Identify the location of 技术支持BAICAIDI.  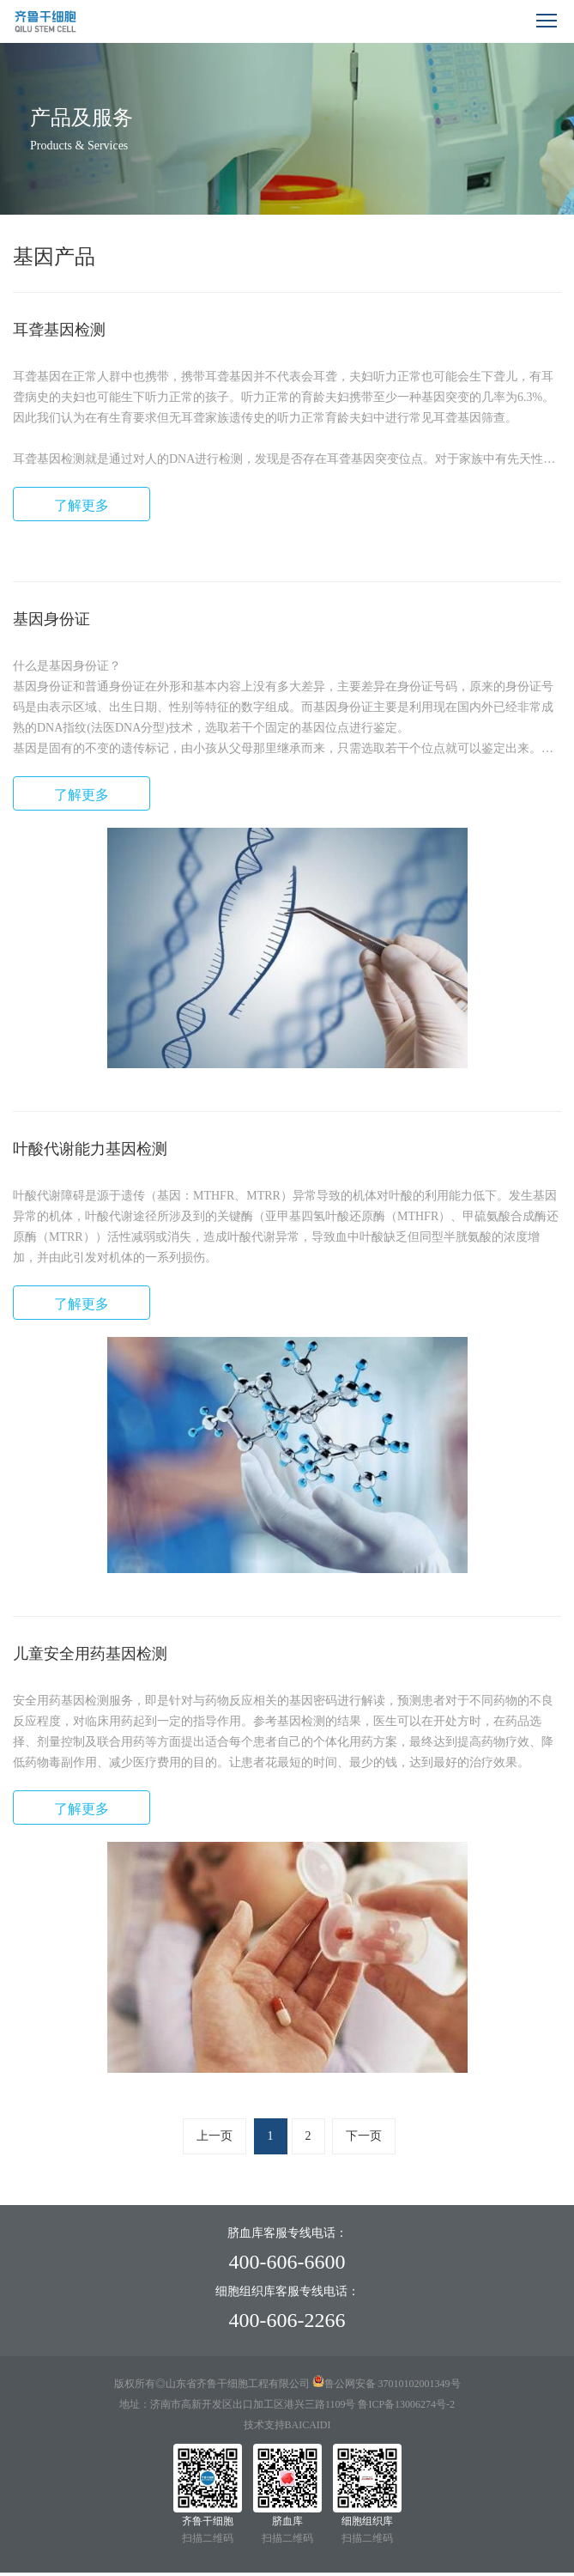
(287, 2425).